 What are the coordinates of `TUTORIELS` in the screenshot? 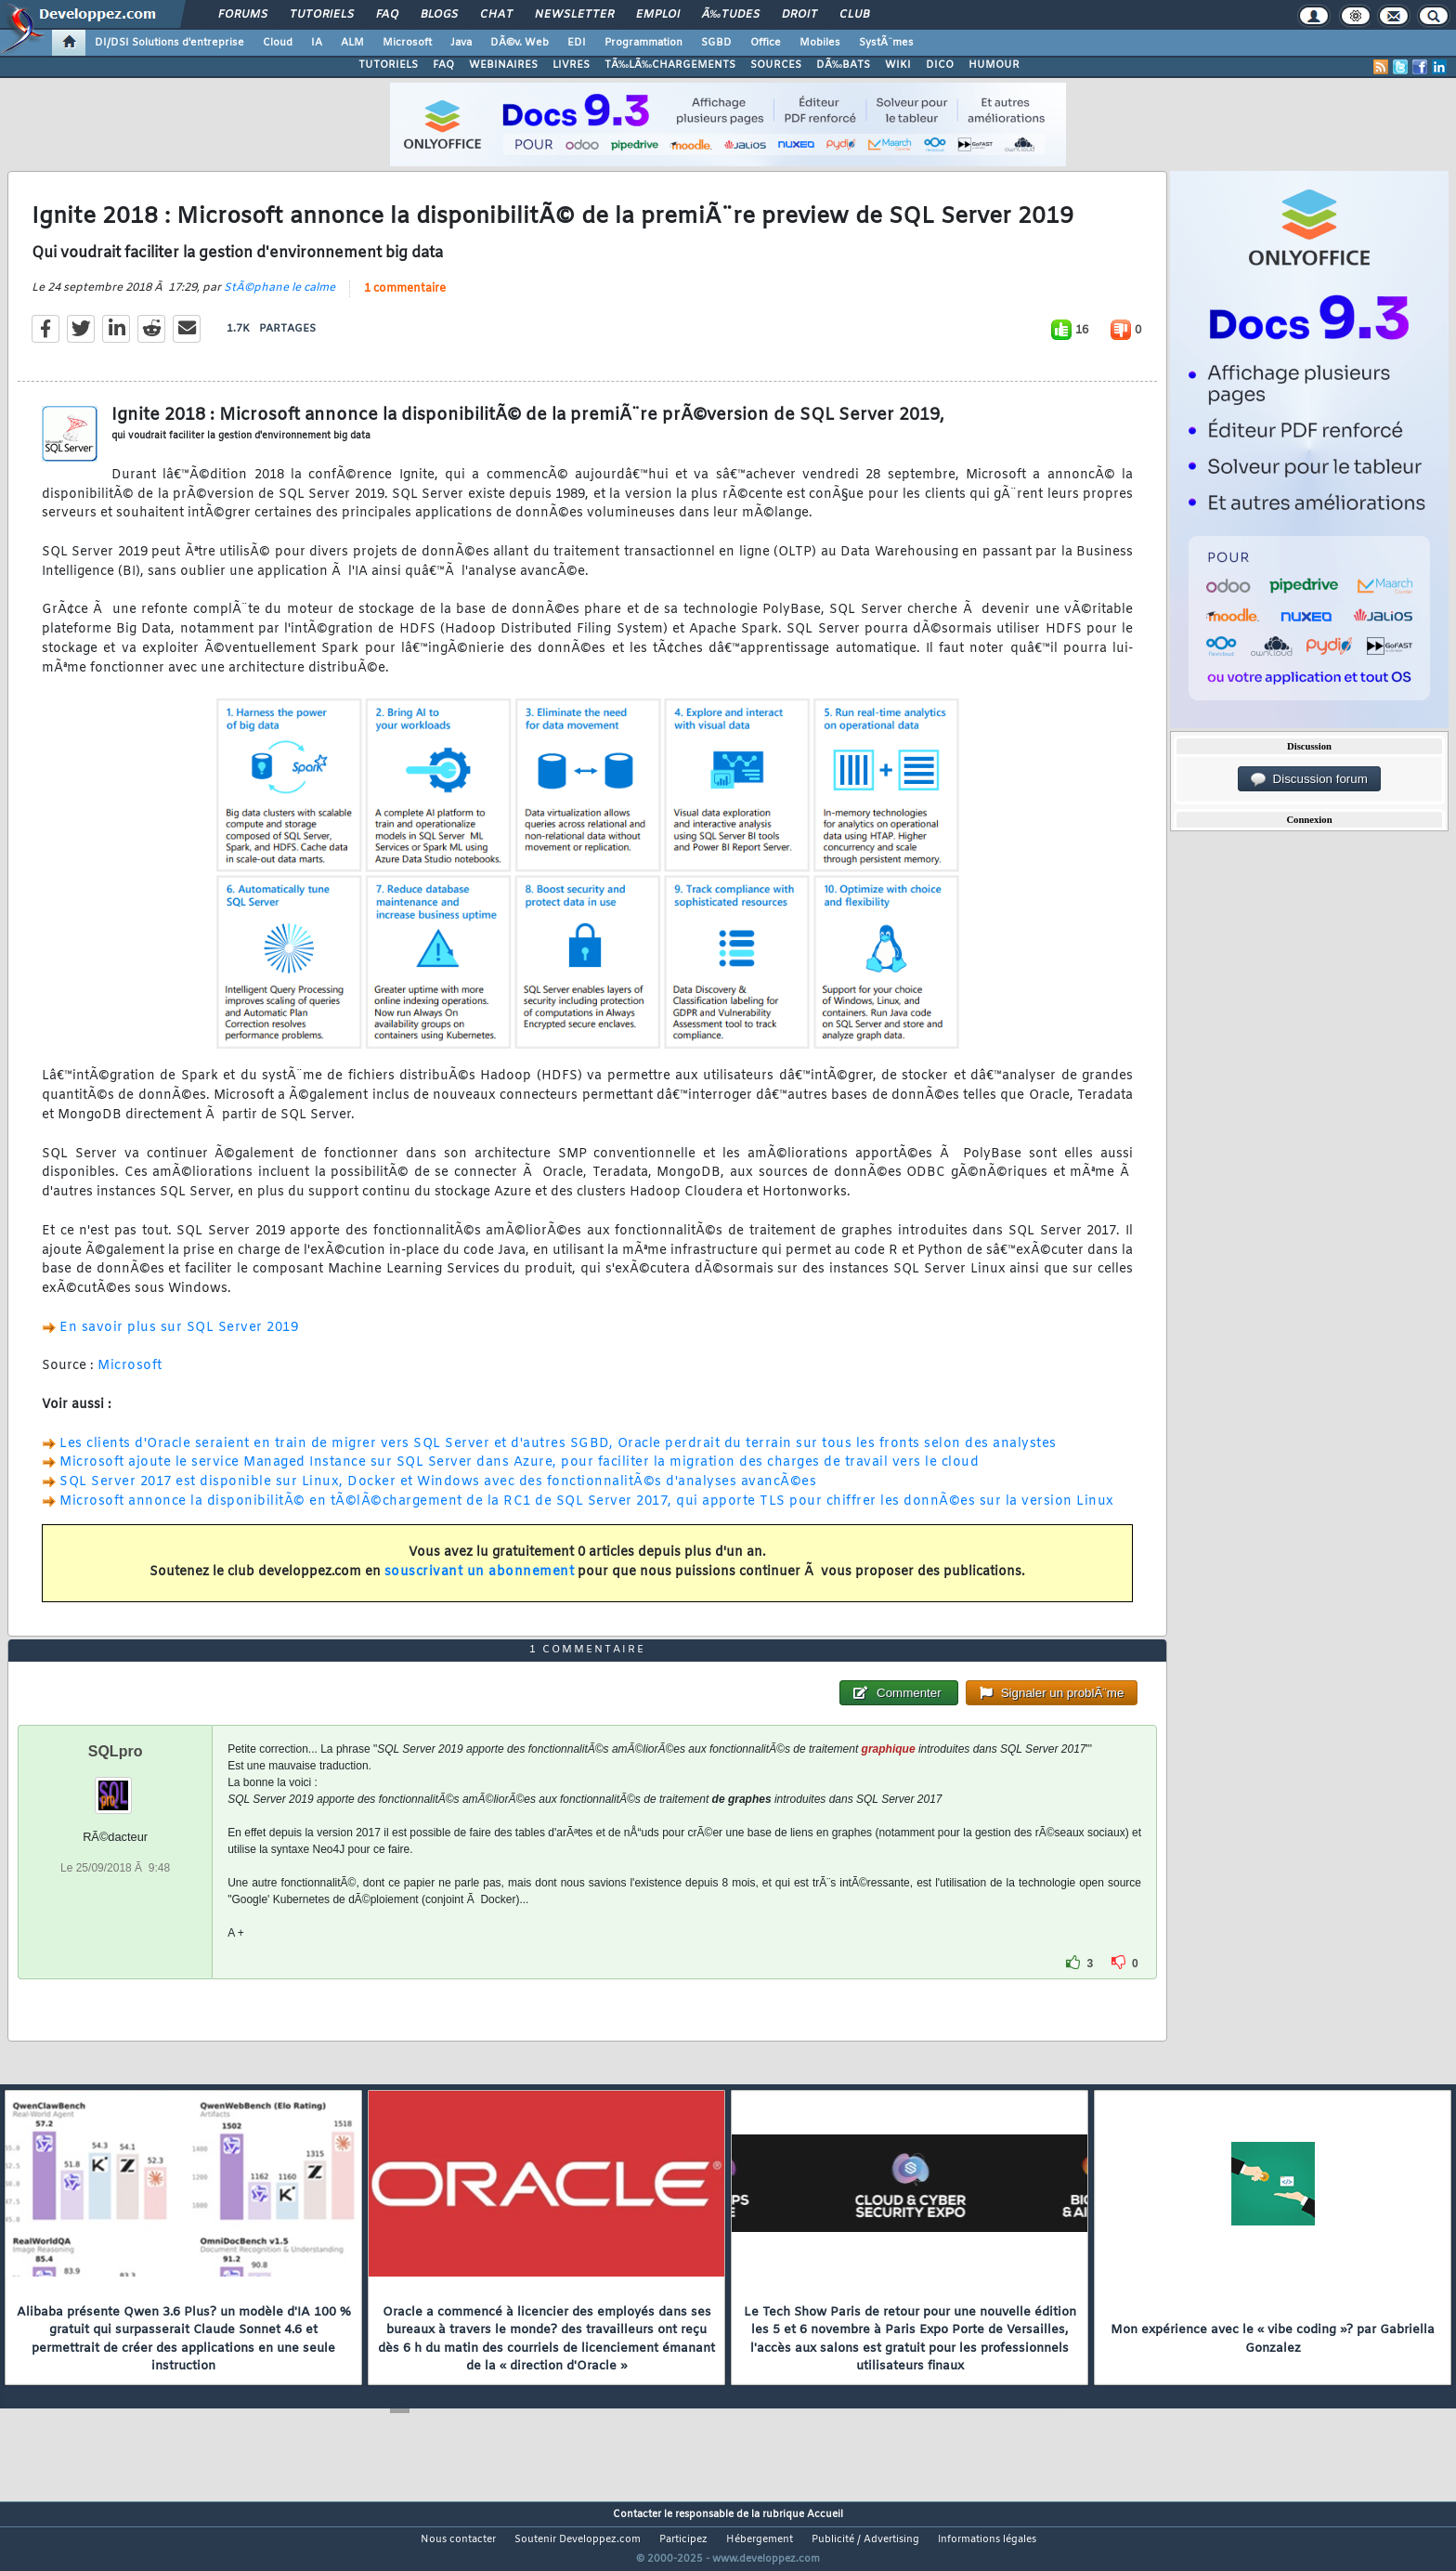 It's located at (388, 65).